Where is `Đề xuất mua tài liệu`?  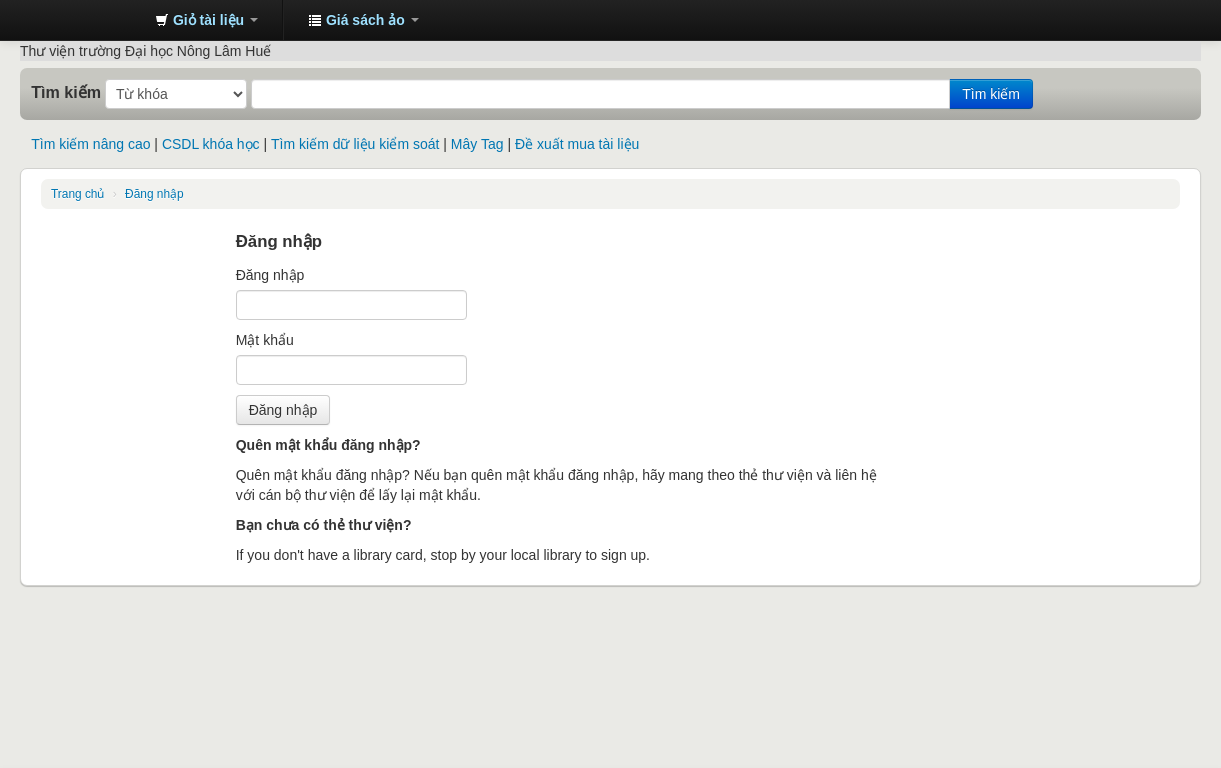 Đề xuất mua tài liệu is located at coordinates (577, 144).